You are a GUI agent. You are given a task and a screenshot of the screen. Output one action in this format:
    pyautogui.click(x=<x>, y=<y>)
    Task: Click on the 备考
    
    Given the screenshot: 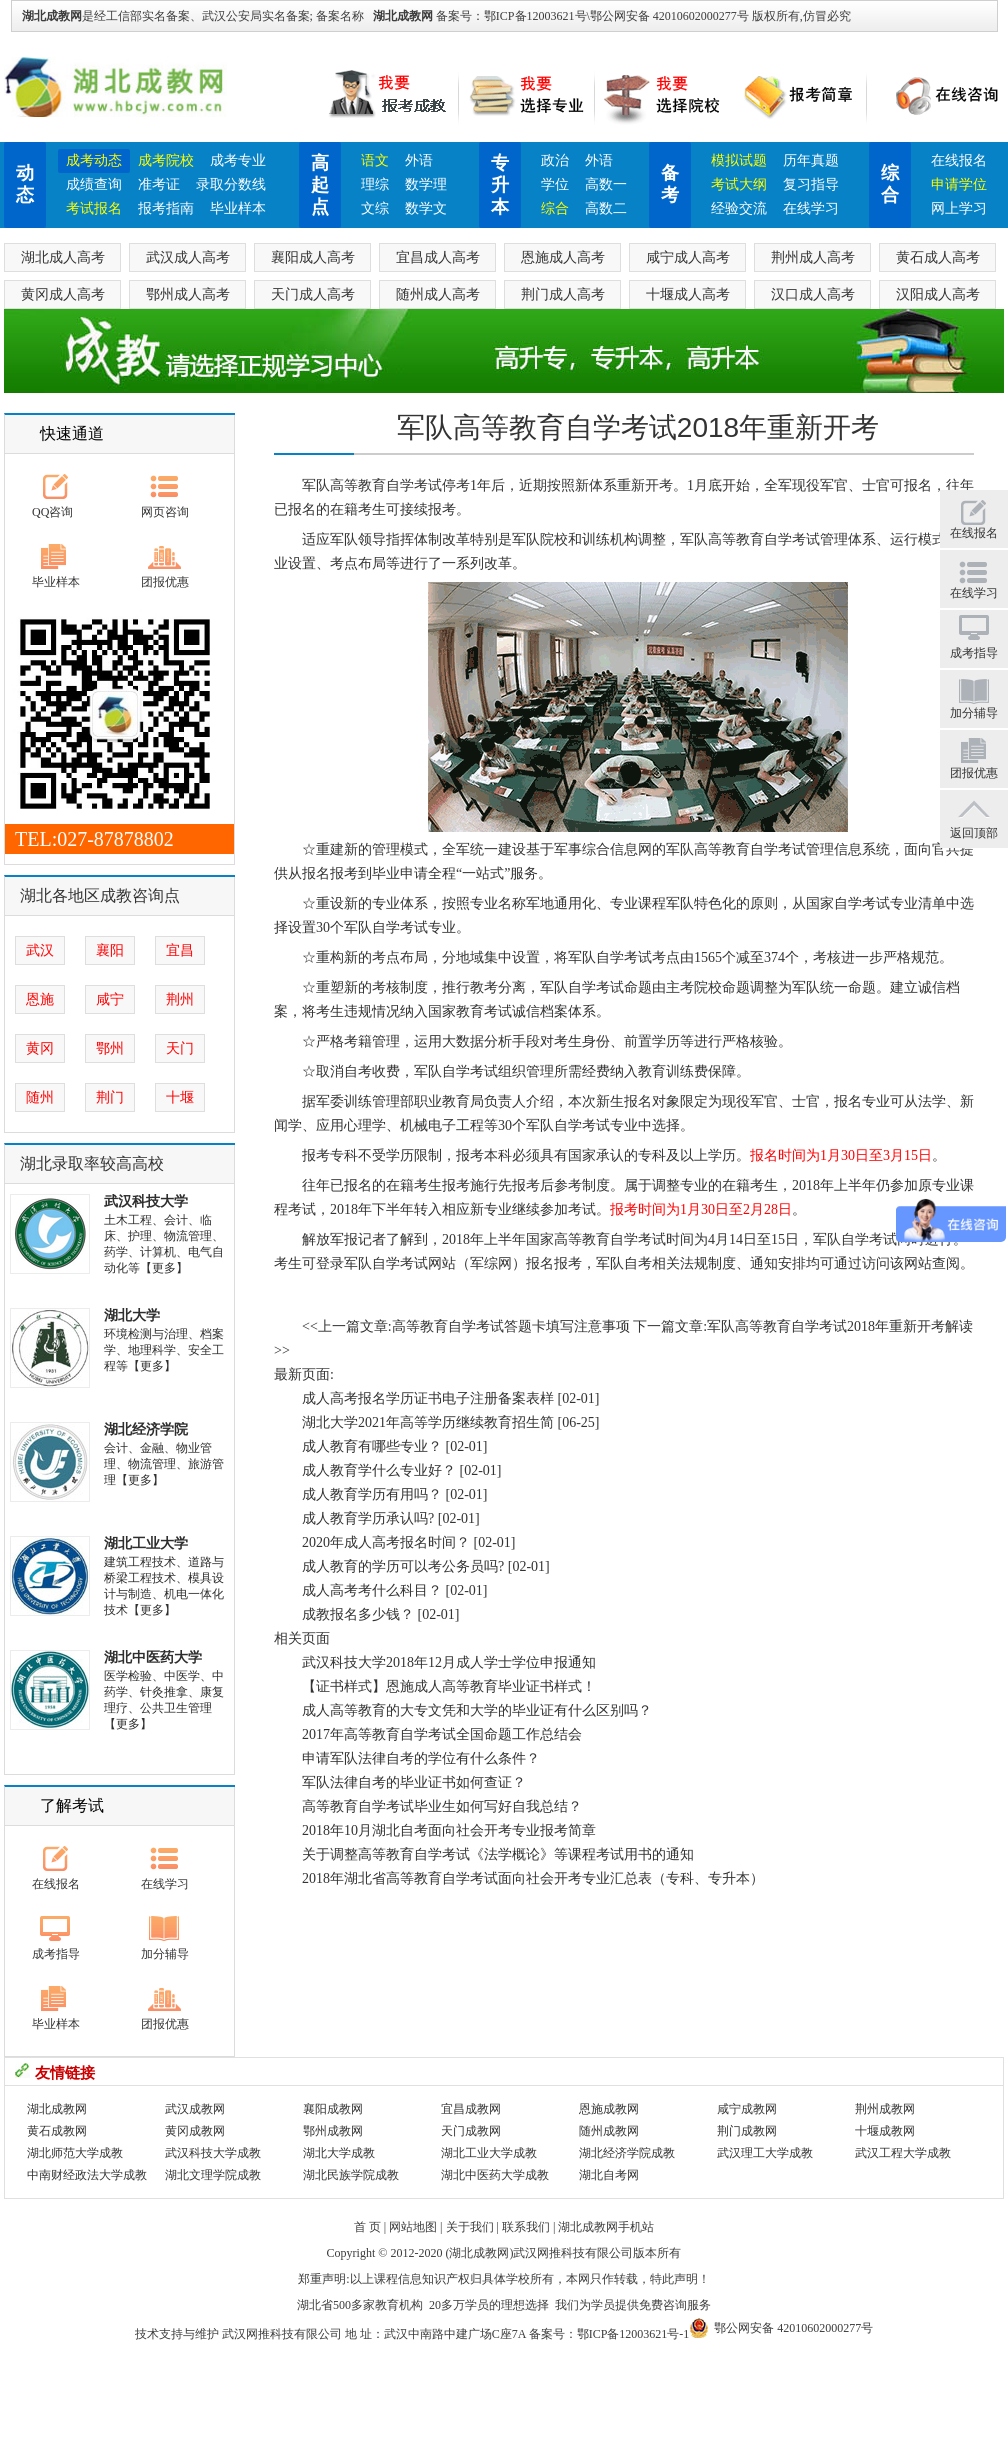 What is the action you would take?
    pyautogui.click(x=670, y=184)
    